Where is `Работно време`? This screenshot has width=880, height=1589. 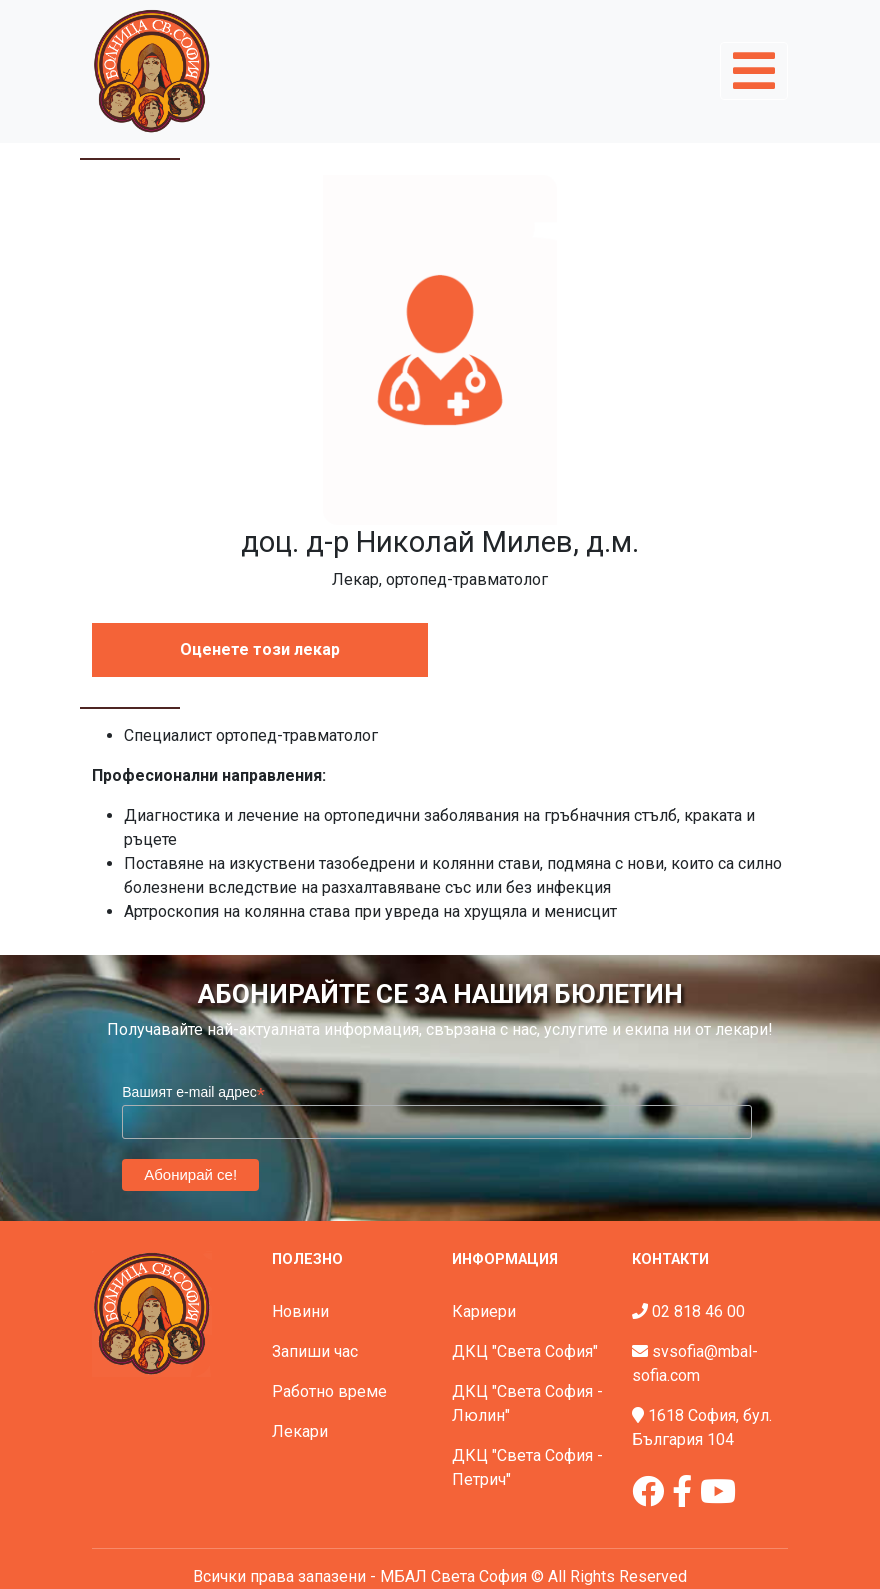
Работно време is located at coordinates (329, 1391).